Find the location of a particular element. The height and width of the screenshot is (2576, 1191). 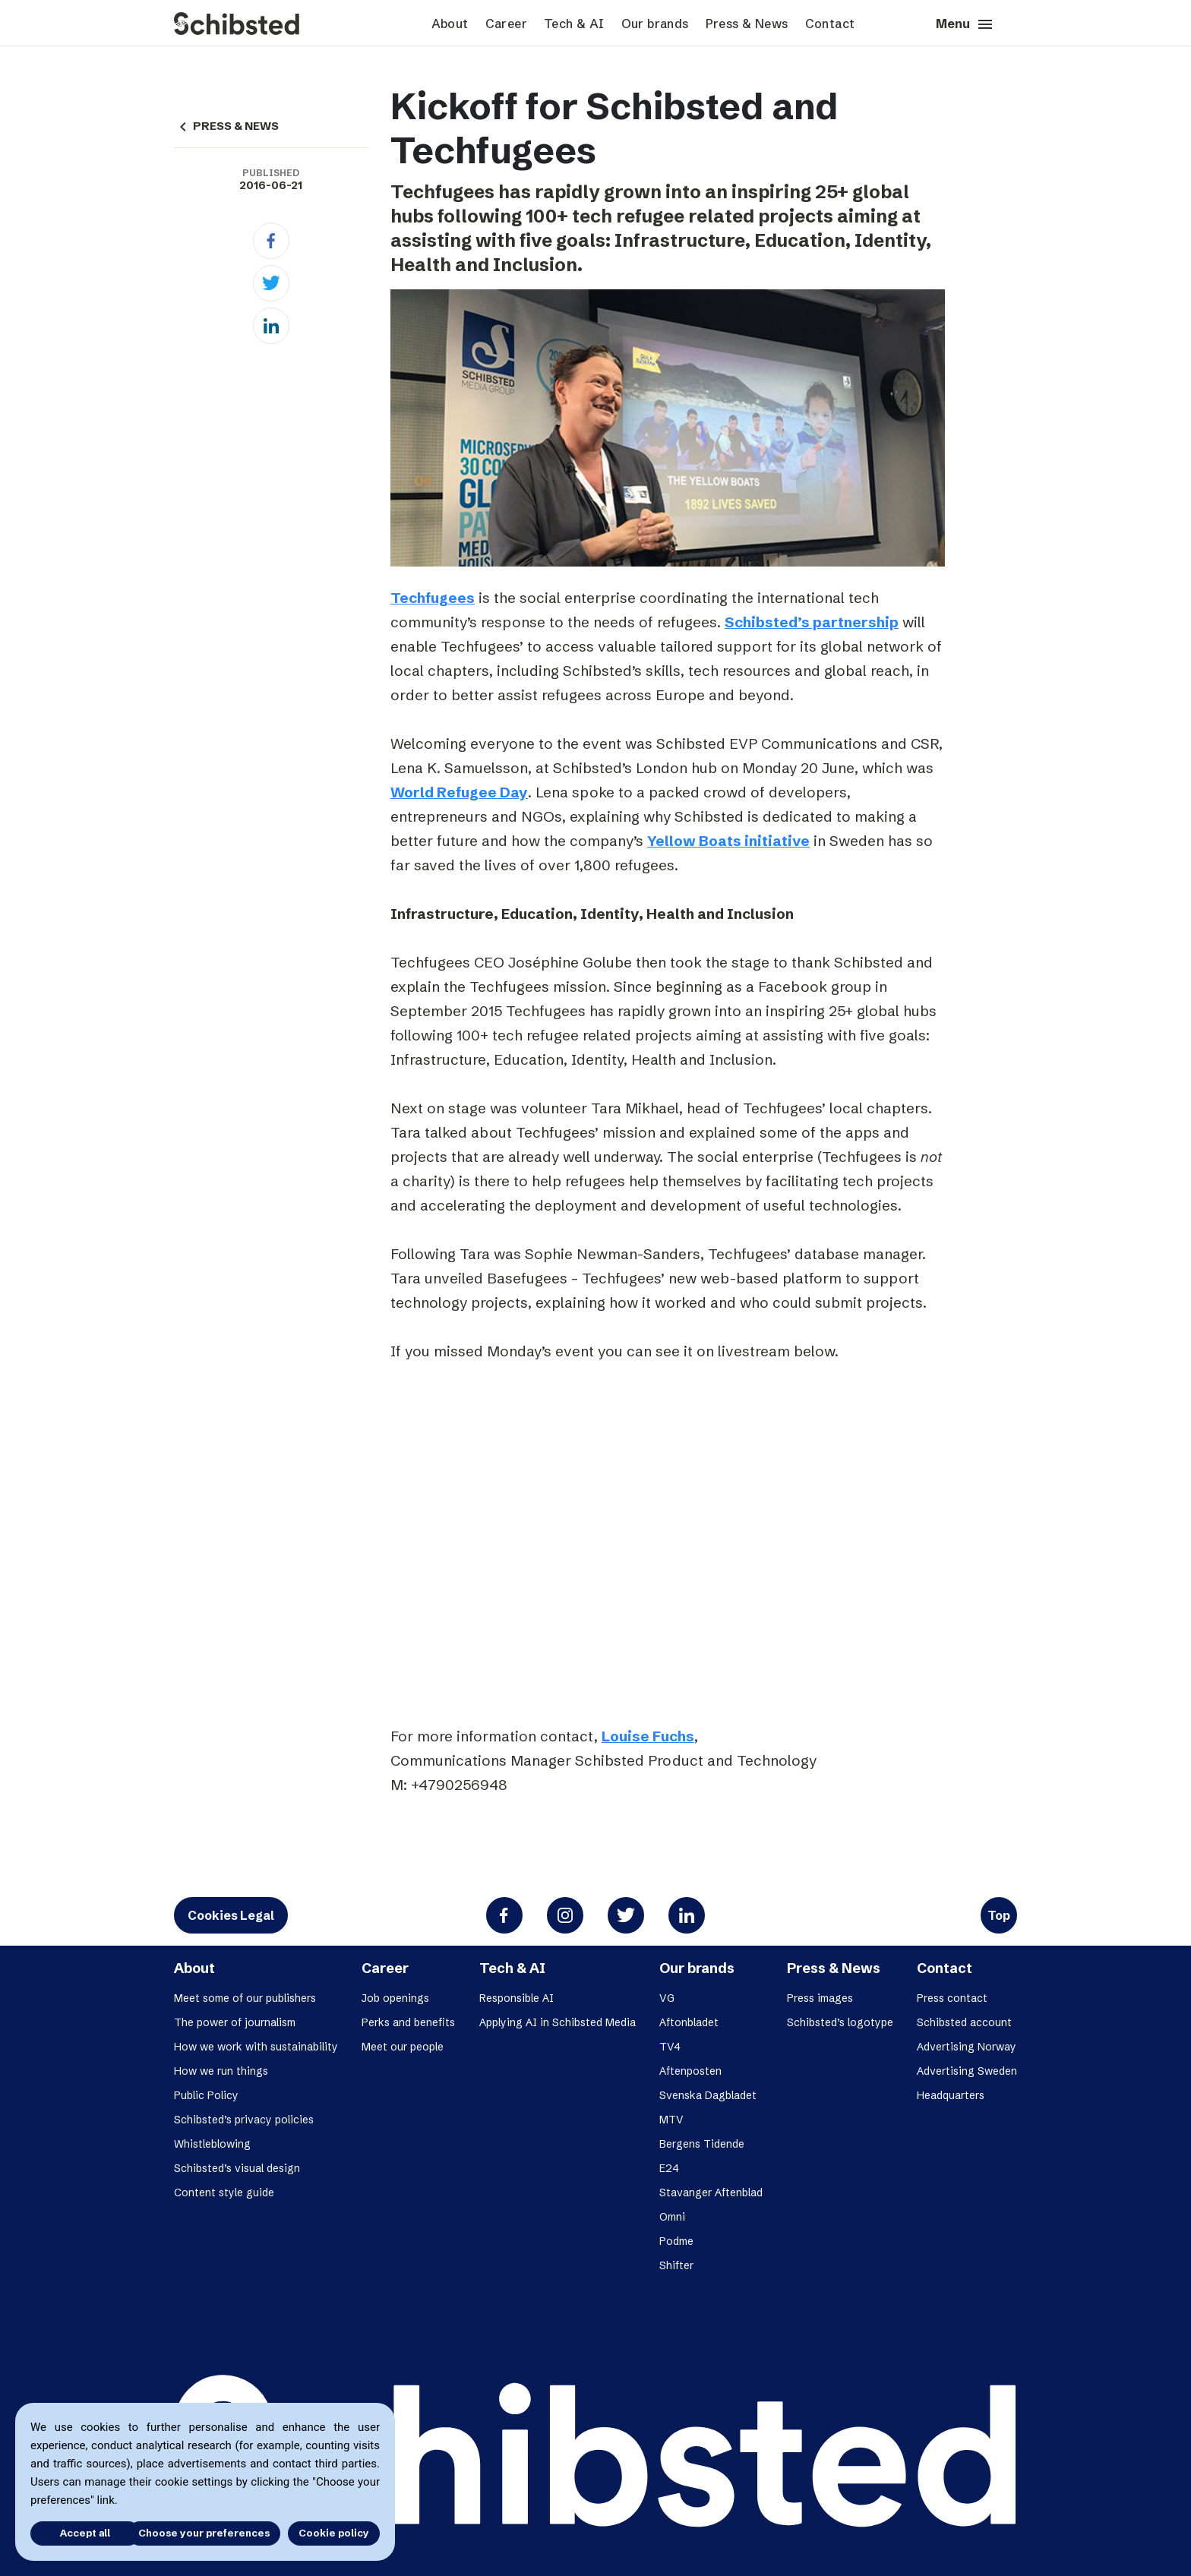

Meet our people is located at coordinates (403, 2047).